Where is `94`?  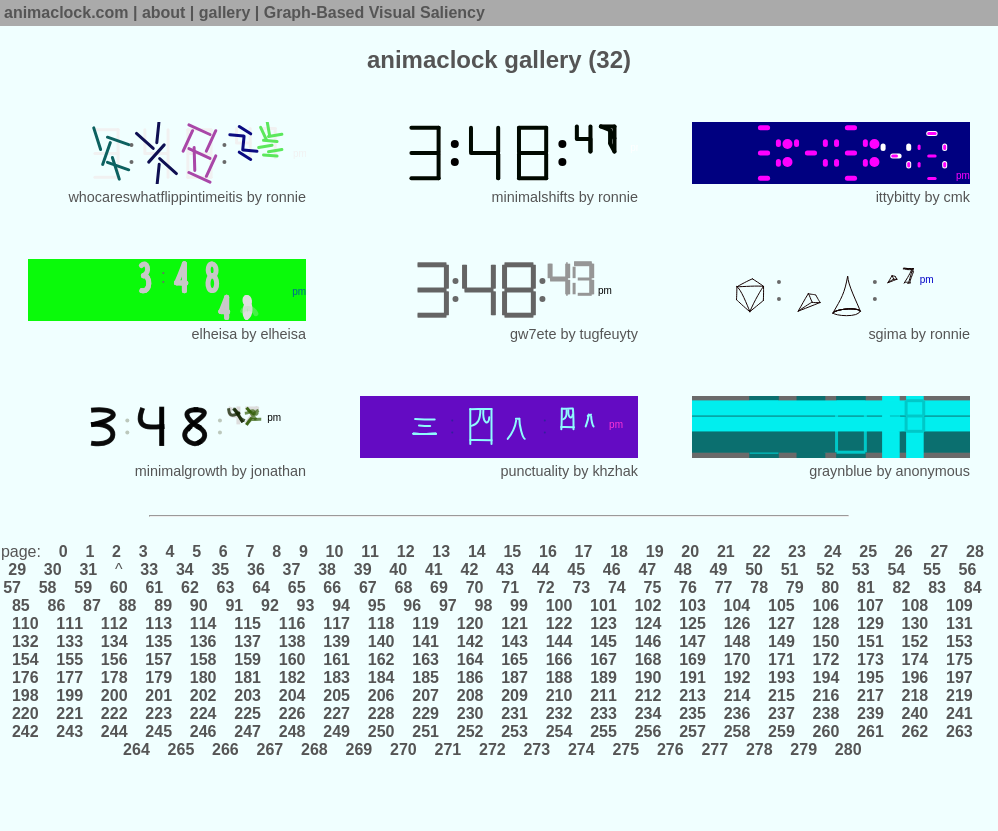 94 is located at coordinates (341, 605).